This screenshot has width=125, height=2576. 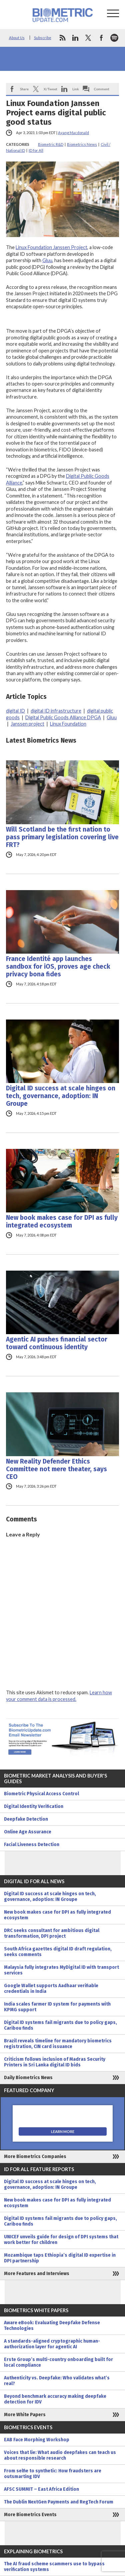 I want to click on Janssen project, so click(x=27, y=724).